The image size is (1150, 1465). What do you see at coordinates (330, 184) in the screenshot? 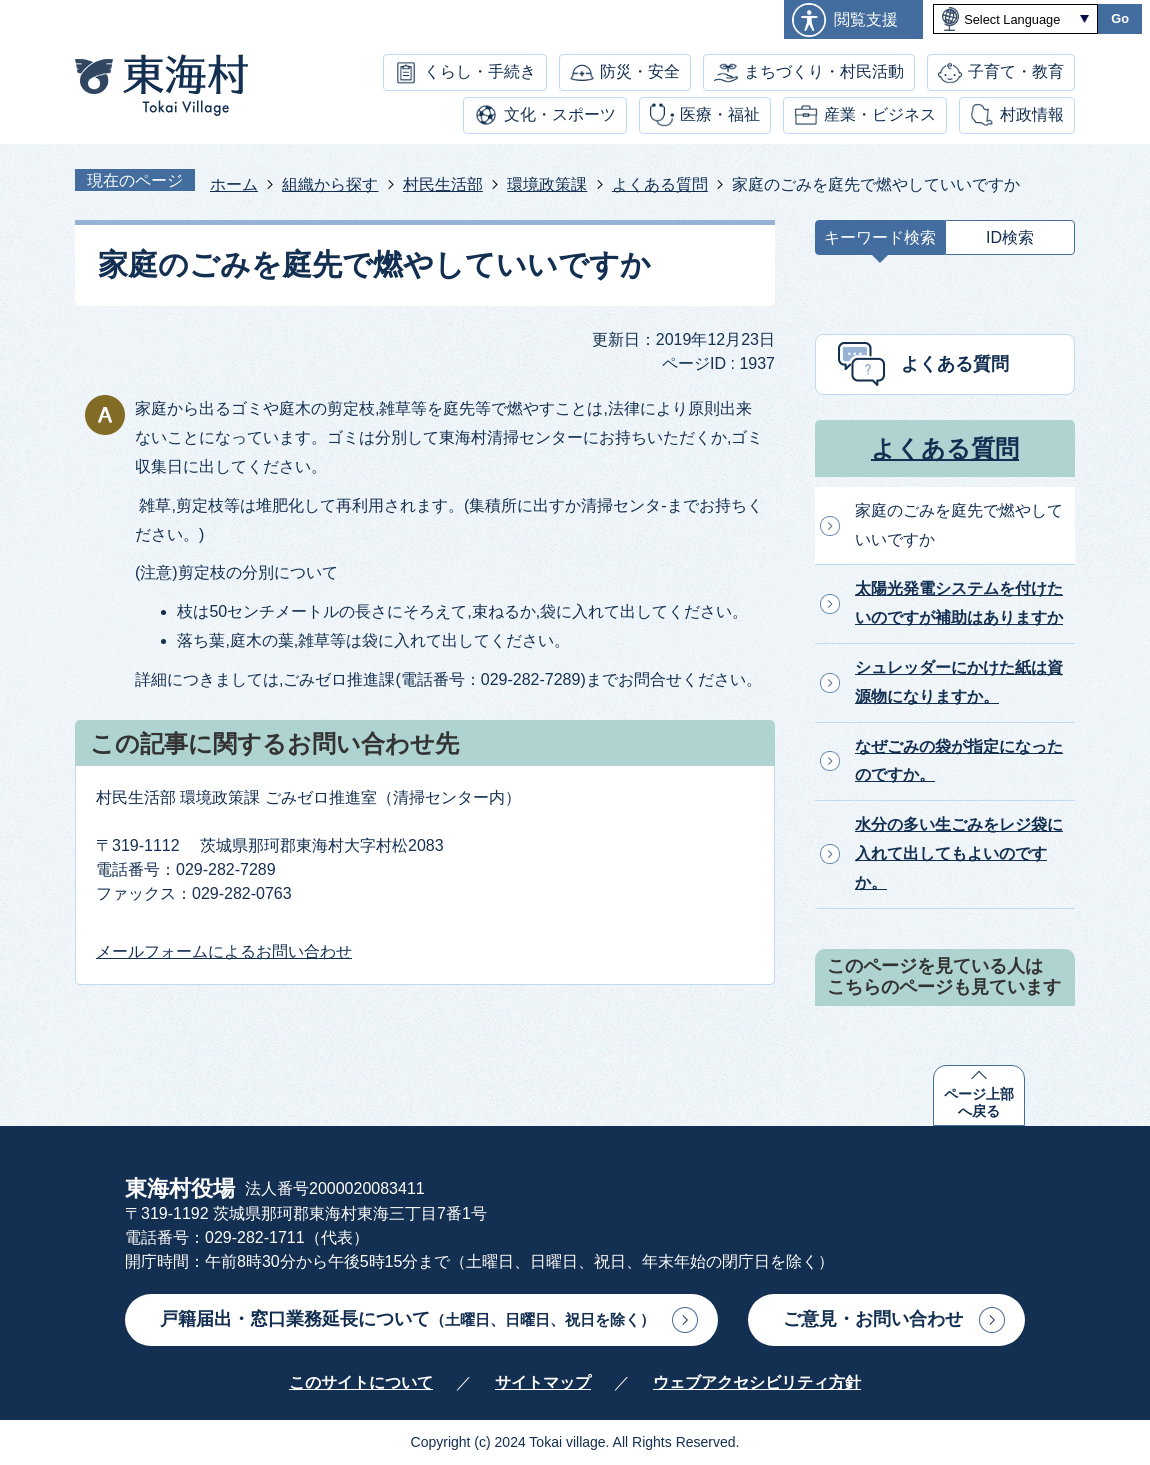
I see `組織から探す` at bounding box center [330, 184].